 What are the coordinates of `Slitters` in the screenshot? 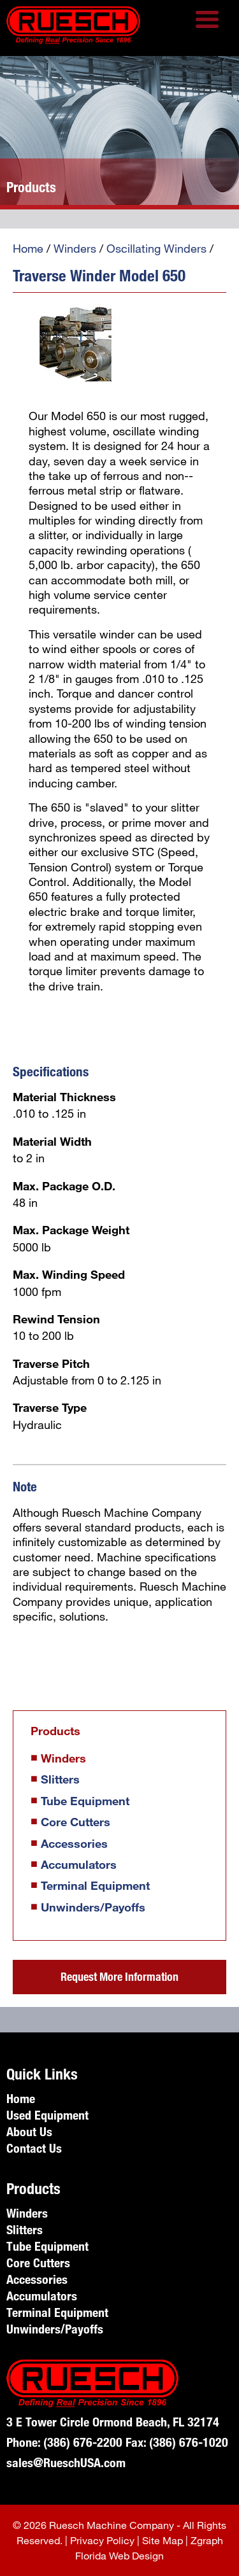 It's located at (60, 1779).